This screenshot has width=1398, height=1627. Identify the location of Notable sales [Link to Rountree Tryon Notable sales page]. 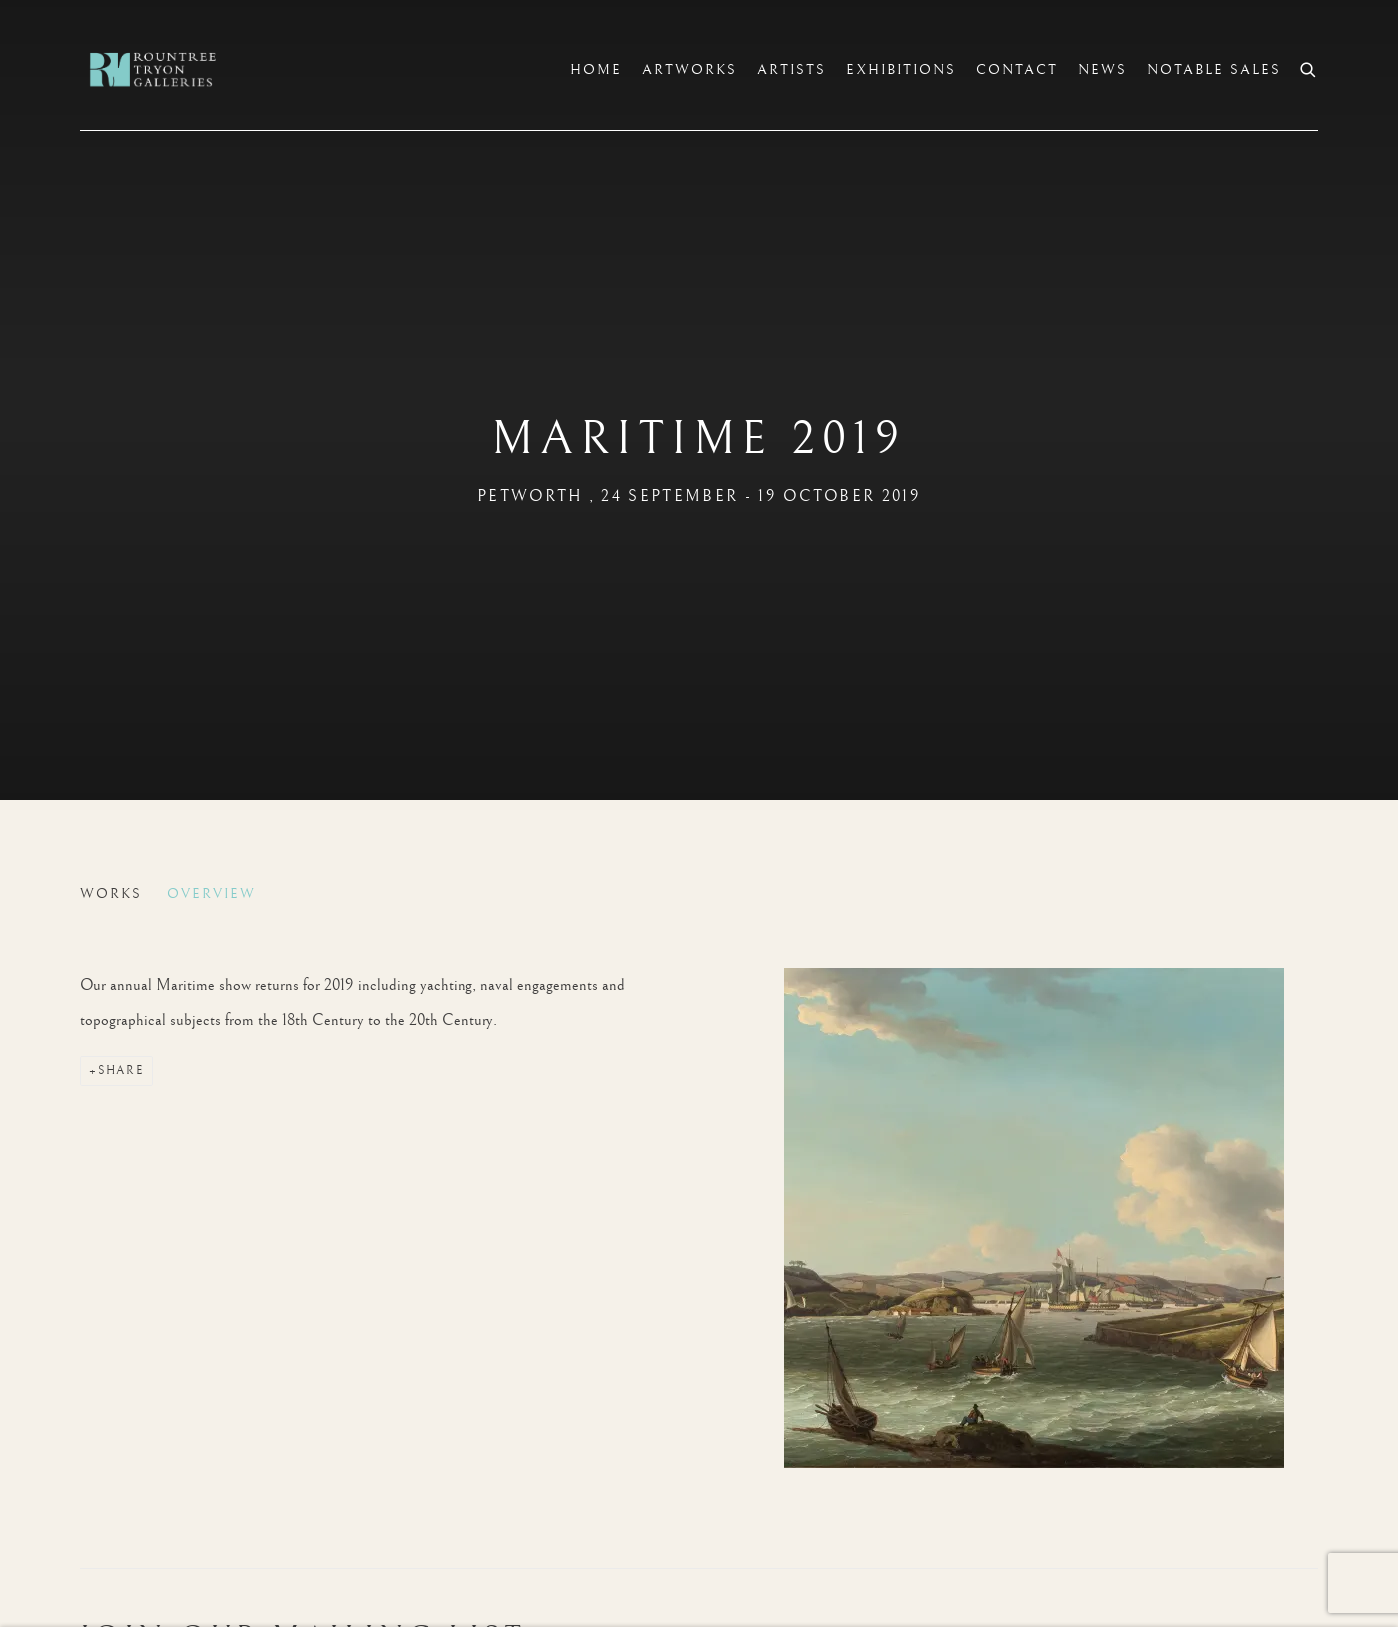
(1214, 70).